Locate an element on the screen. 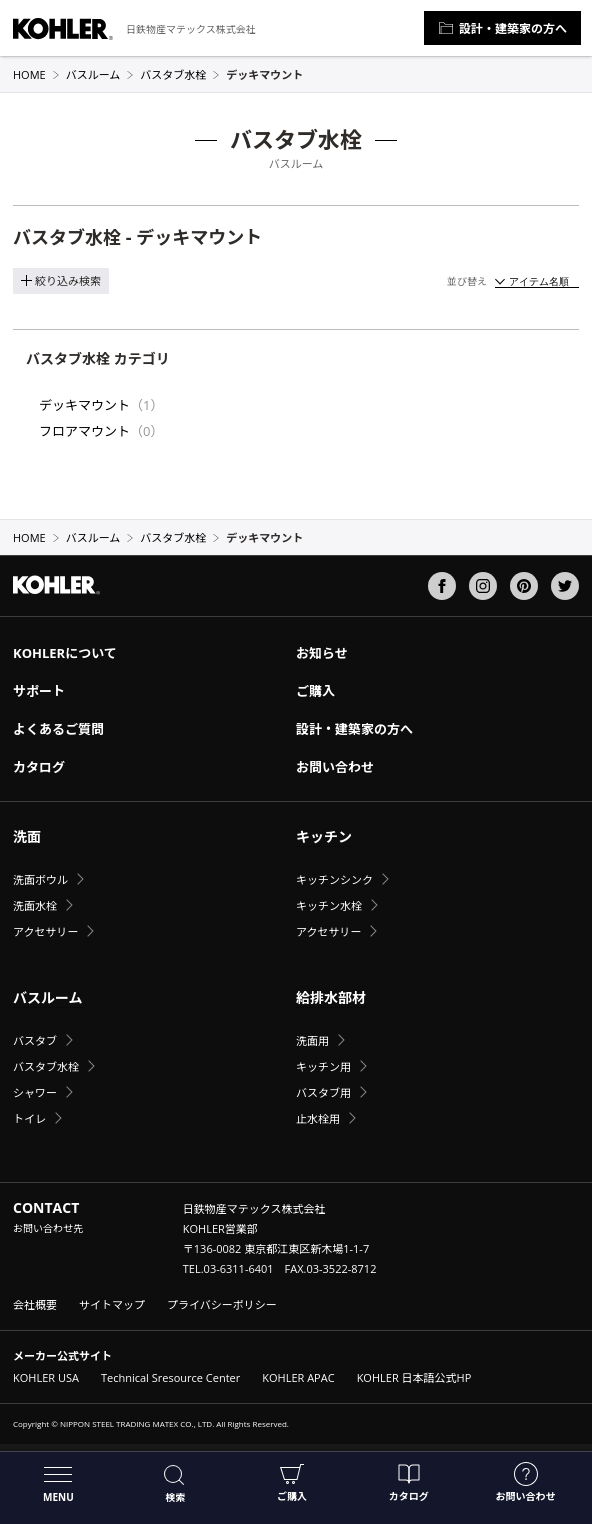 This screenshot has width=592, height=1524. キッチン水栓 is located at coordinates (329, 905).